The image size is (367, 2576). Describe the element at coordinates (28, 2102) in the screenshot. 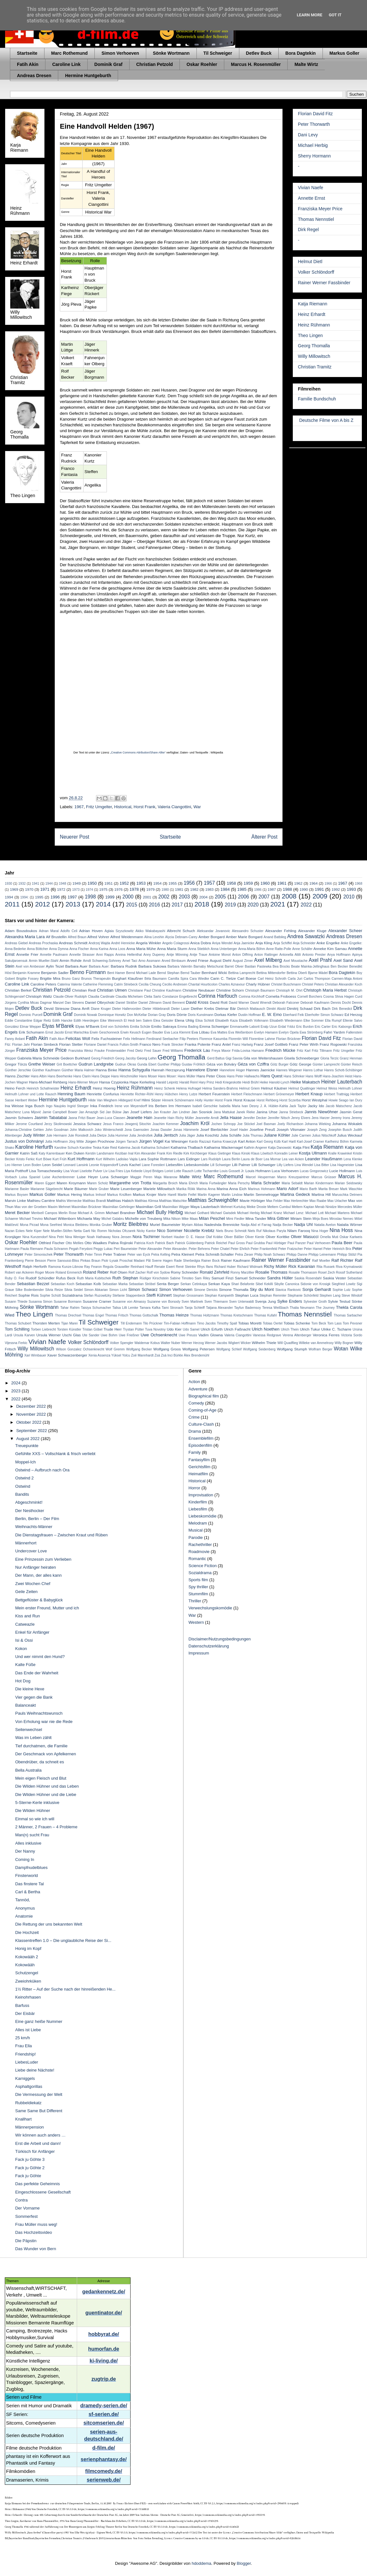

I see `Rubbeldiekatz` at that location.